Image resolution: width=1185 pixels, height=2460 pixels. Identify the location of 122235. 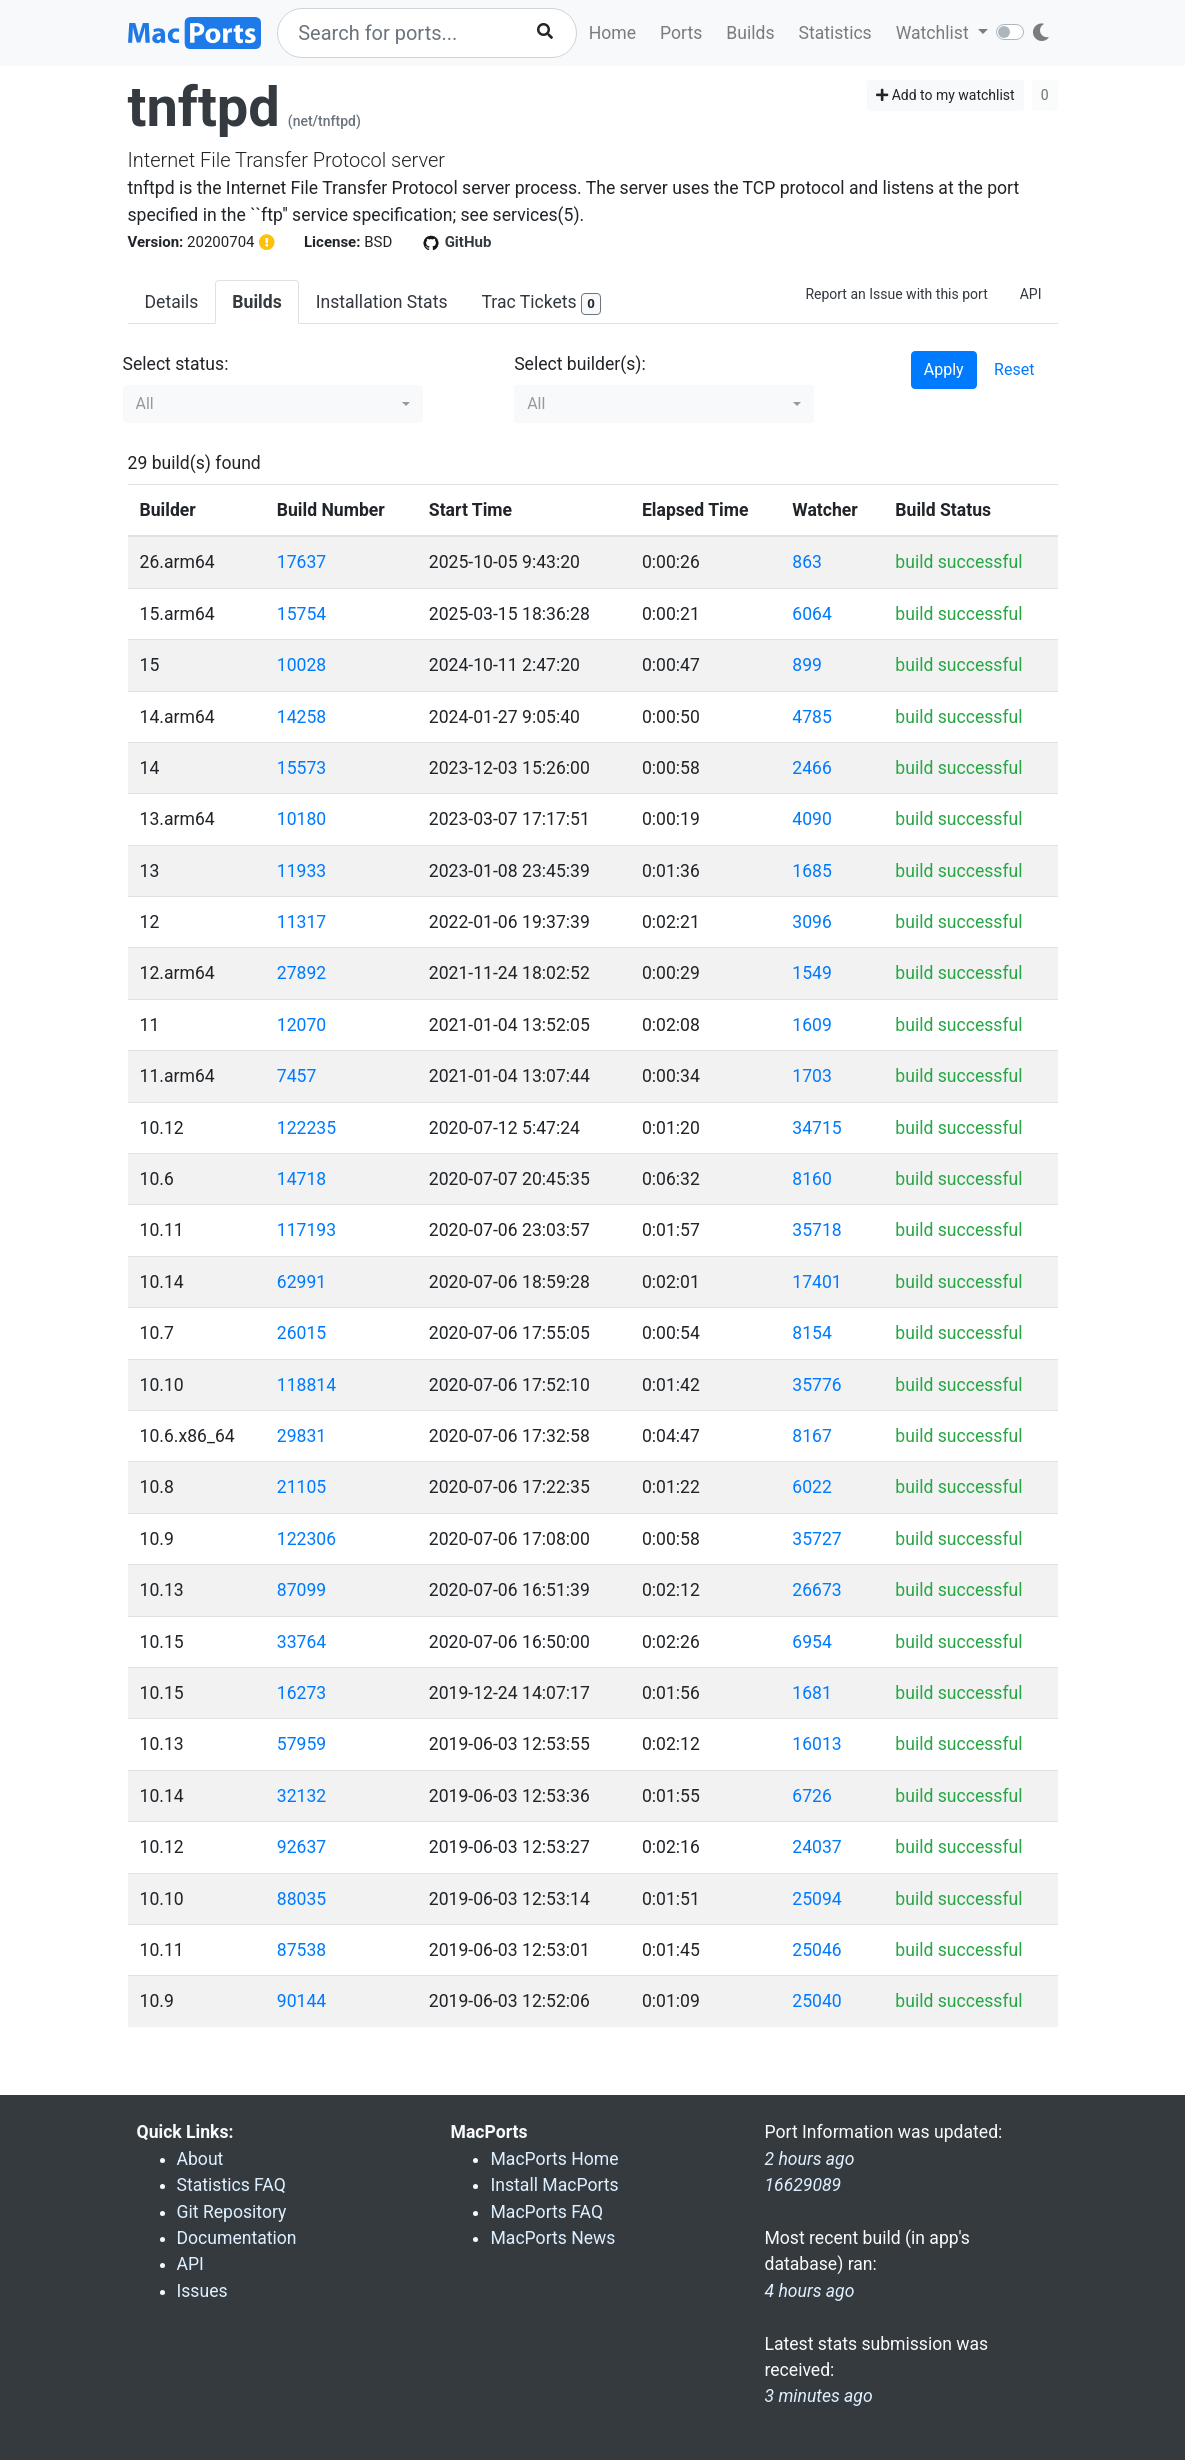
(306, 1128).